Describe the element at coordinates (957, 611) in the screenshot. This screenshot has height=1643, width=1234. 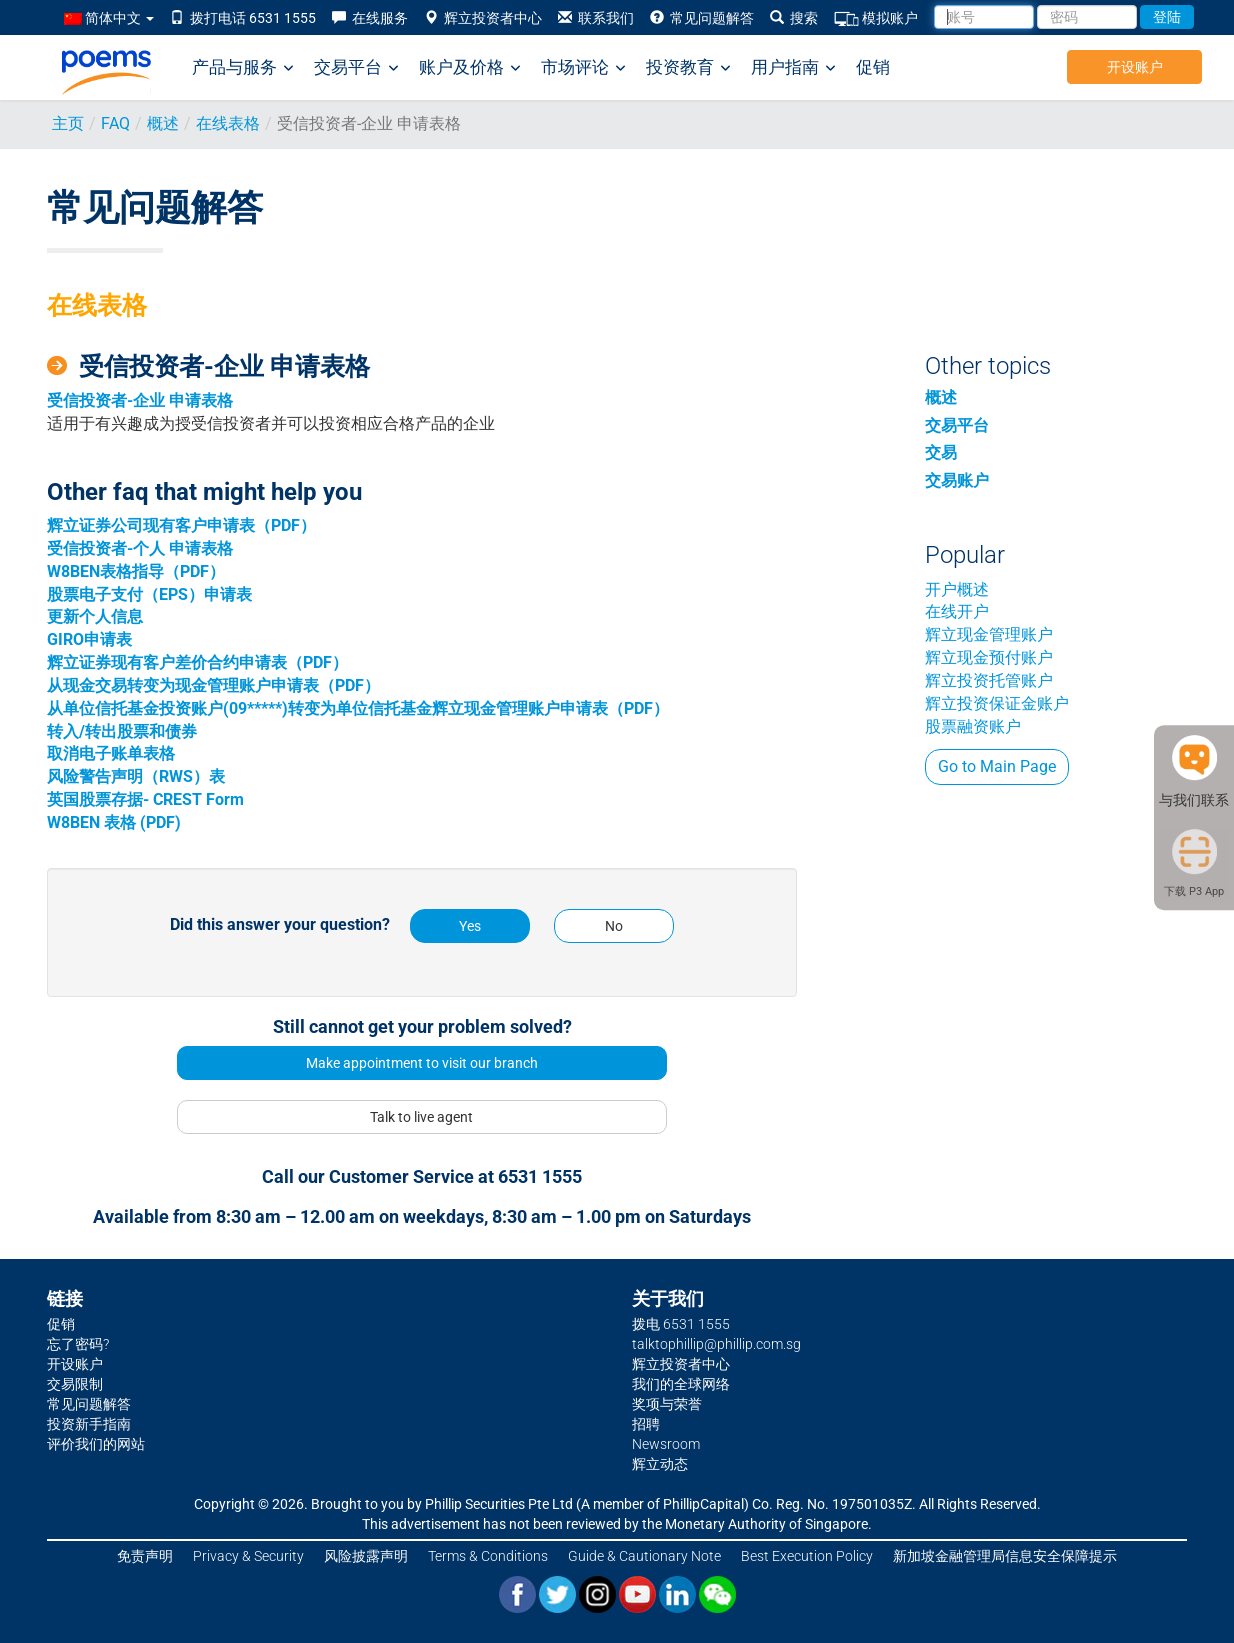
I see `在线开户` at that location.